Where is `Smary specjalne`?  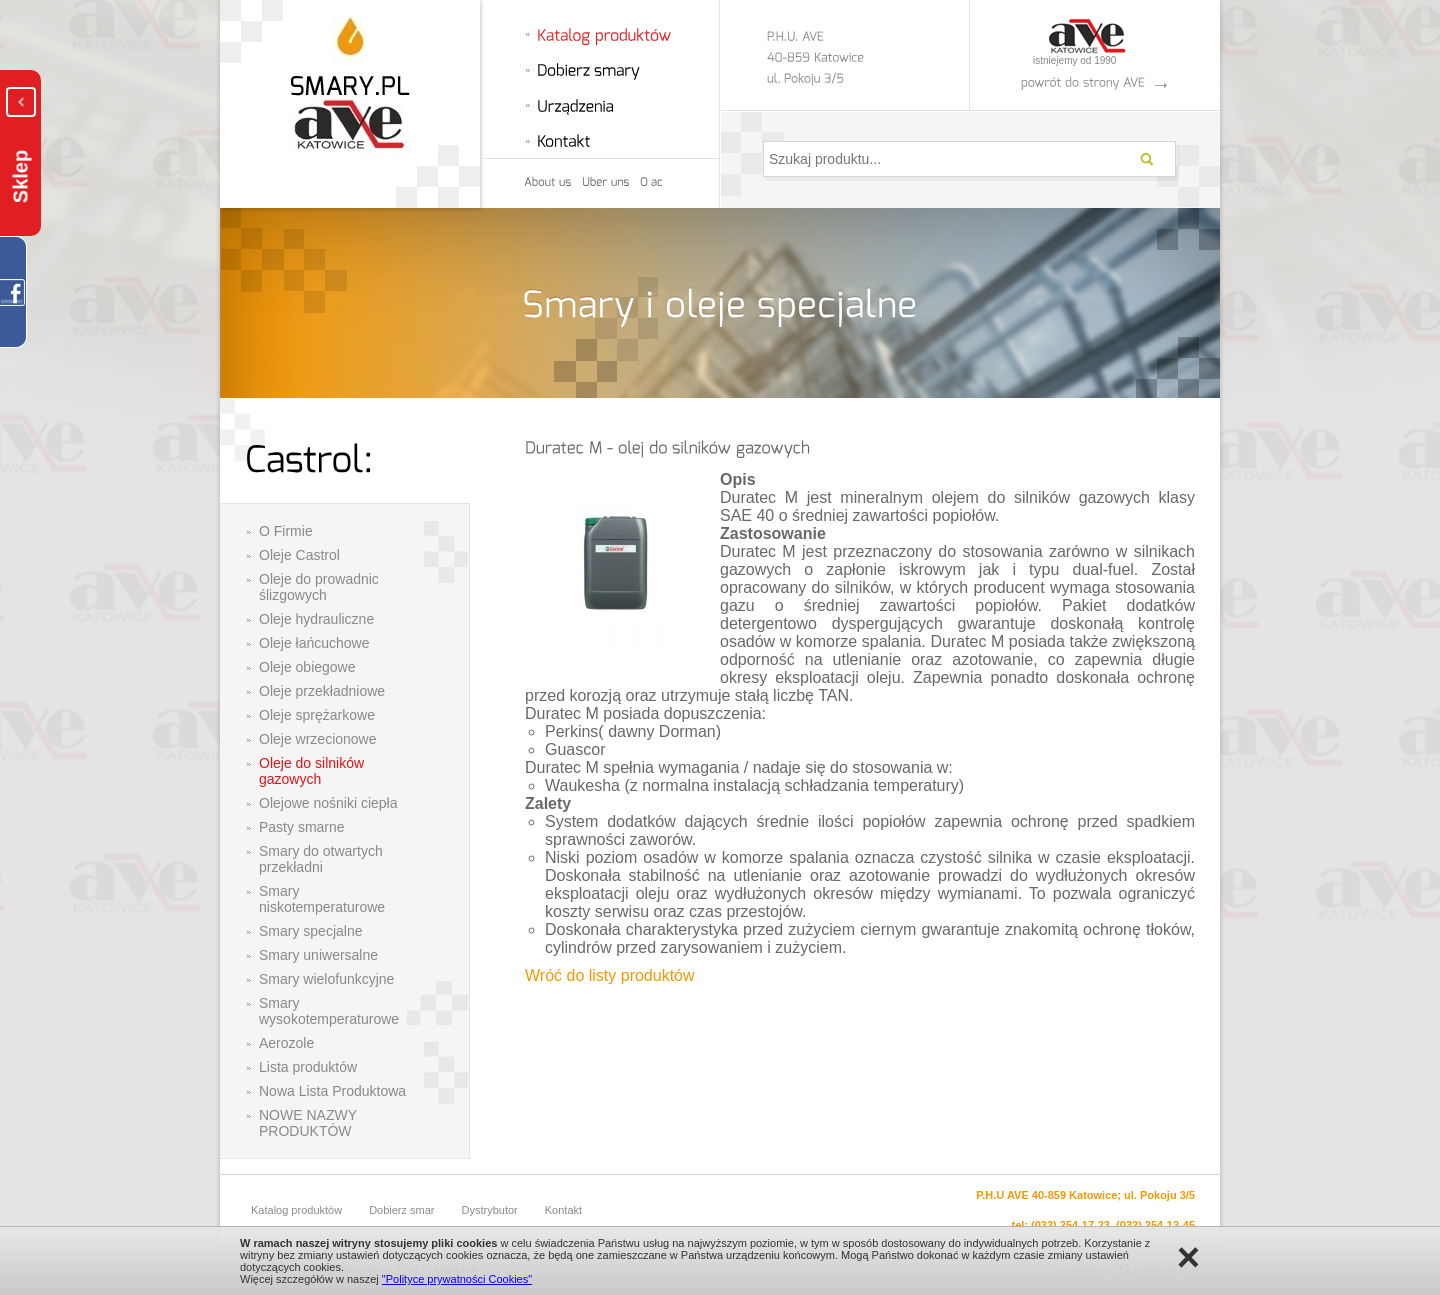 Smary specjalne is located at coordinates (311, 931).